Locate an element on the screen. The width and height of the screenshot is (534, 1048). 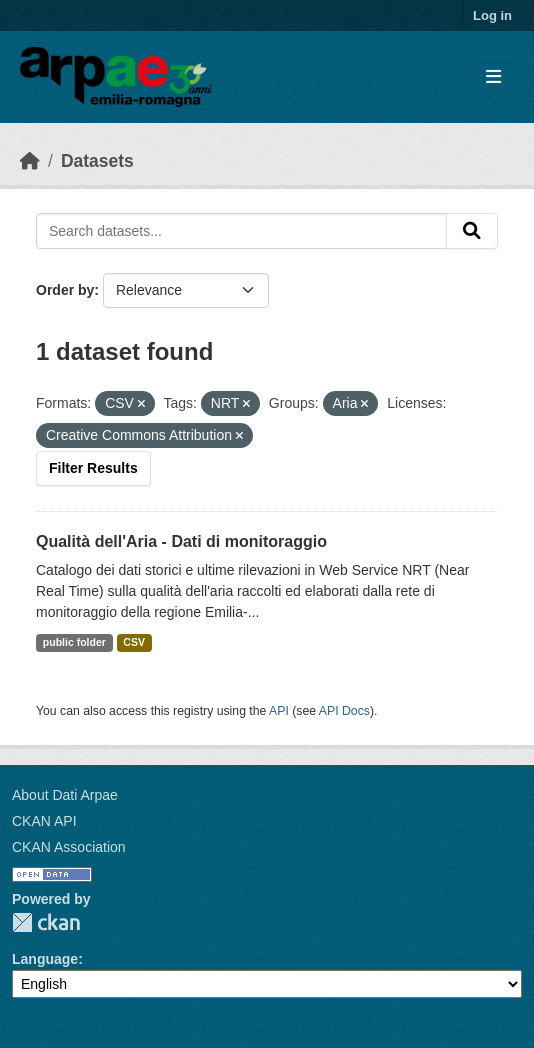
[Search datasets...] is located at coordinates (241, 231).